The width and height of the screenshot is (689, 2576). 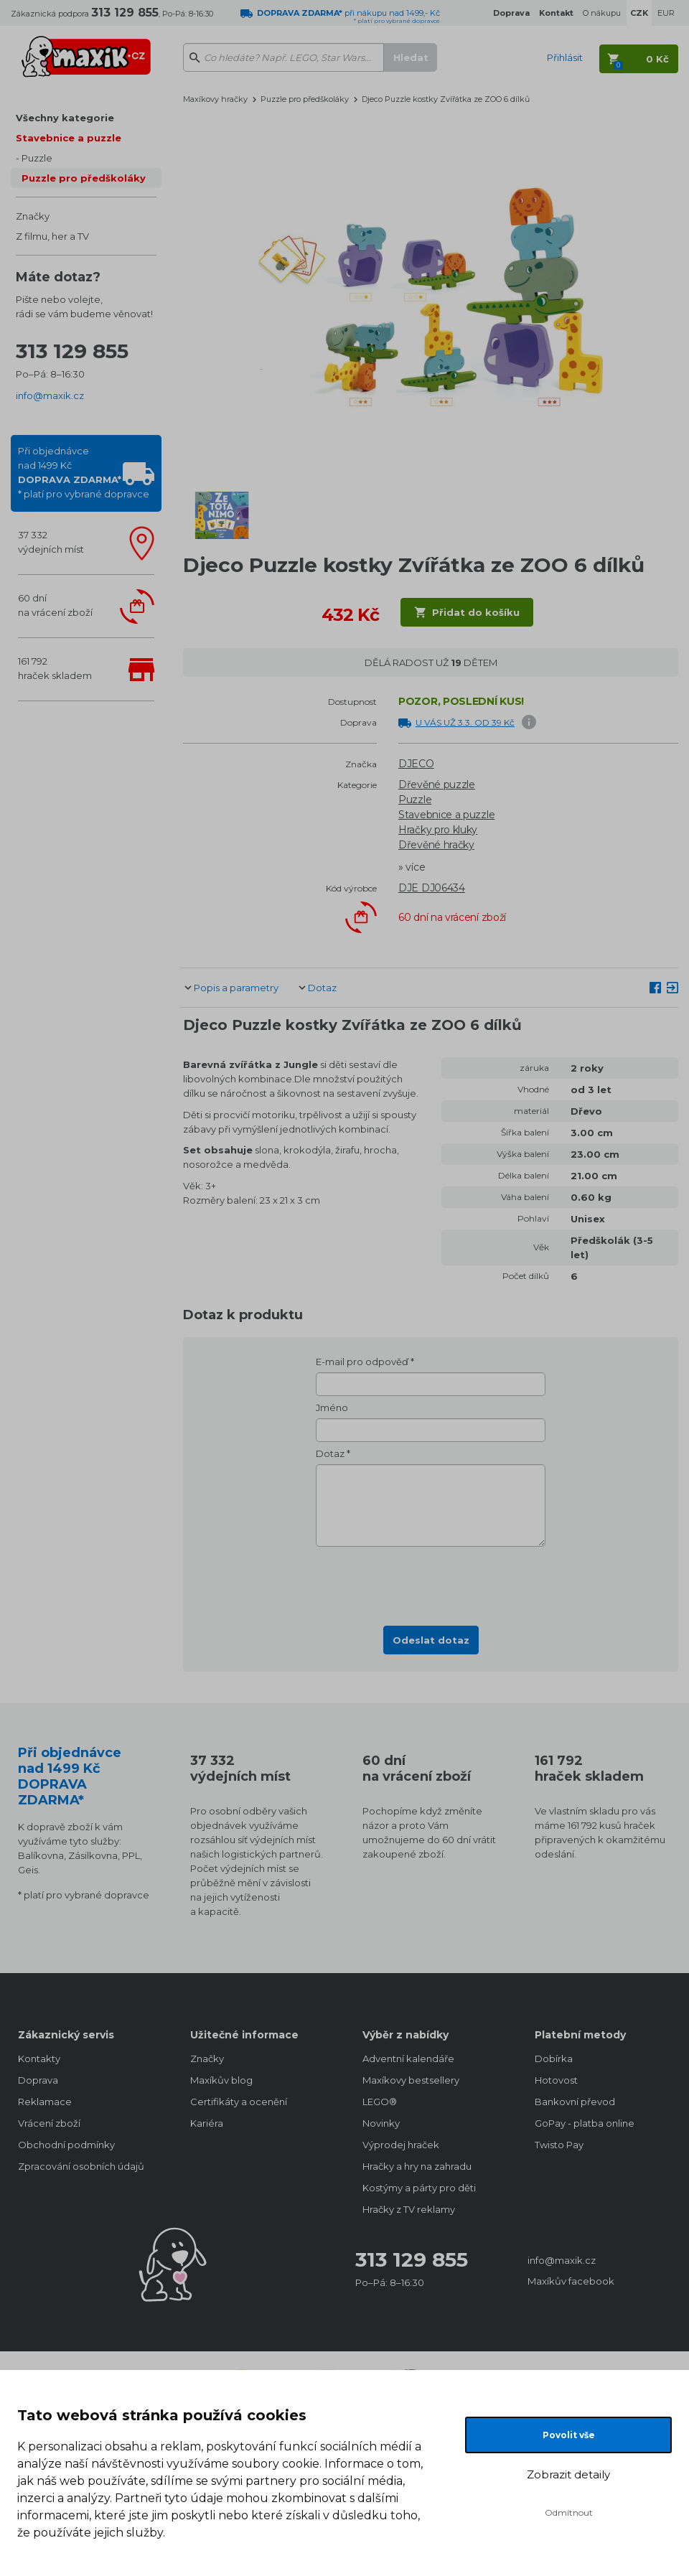 What do you see at coordinates (362, 1361) in the screenshot?
I see `E-mail pro odpověď` at bounding box center [362, 1361].